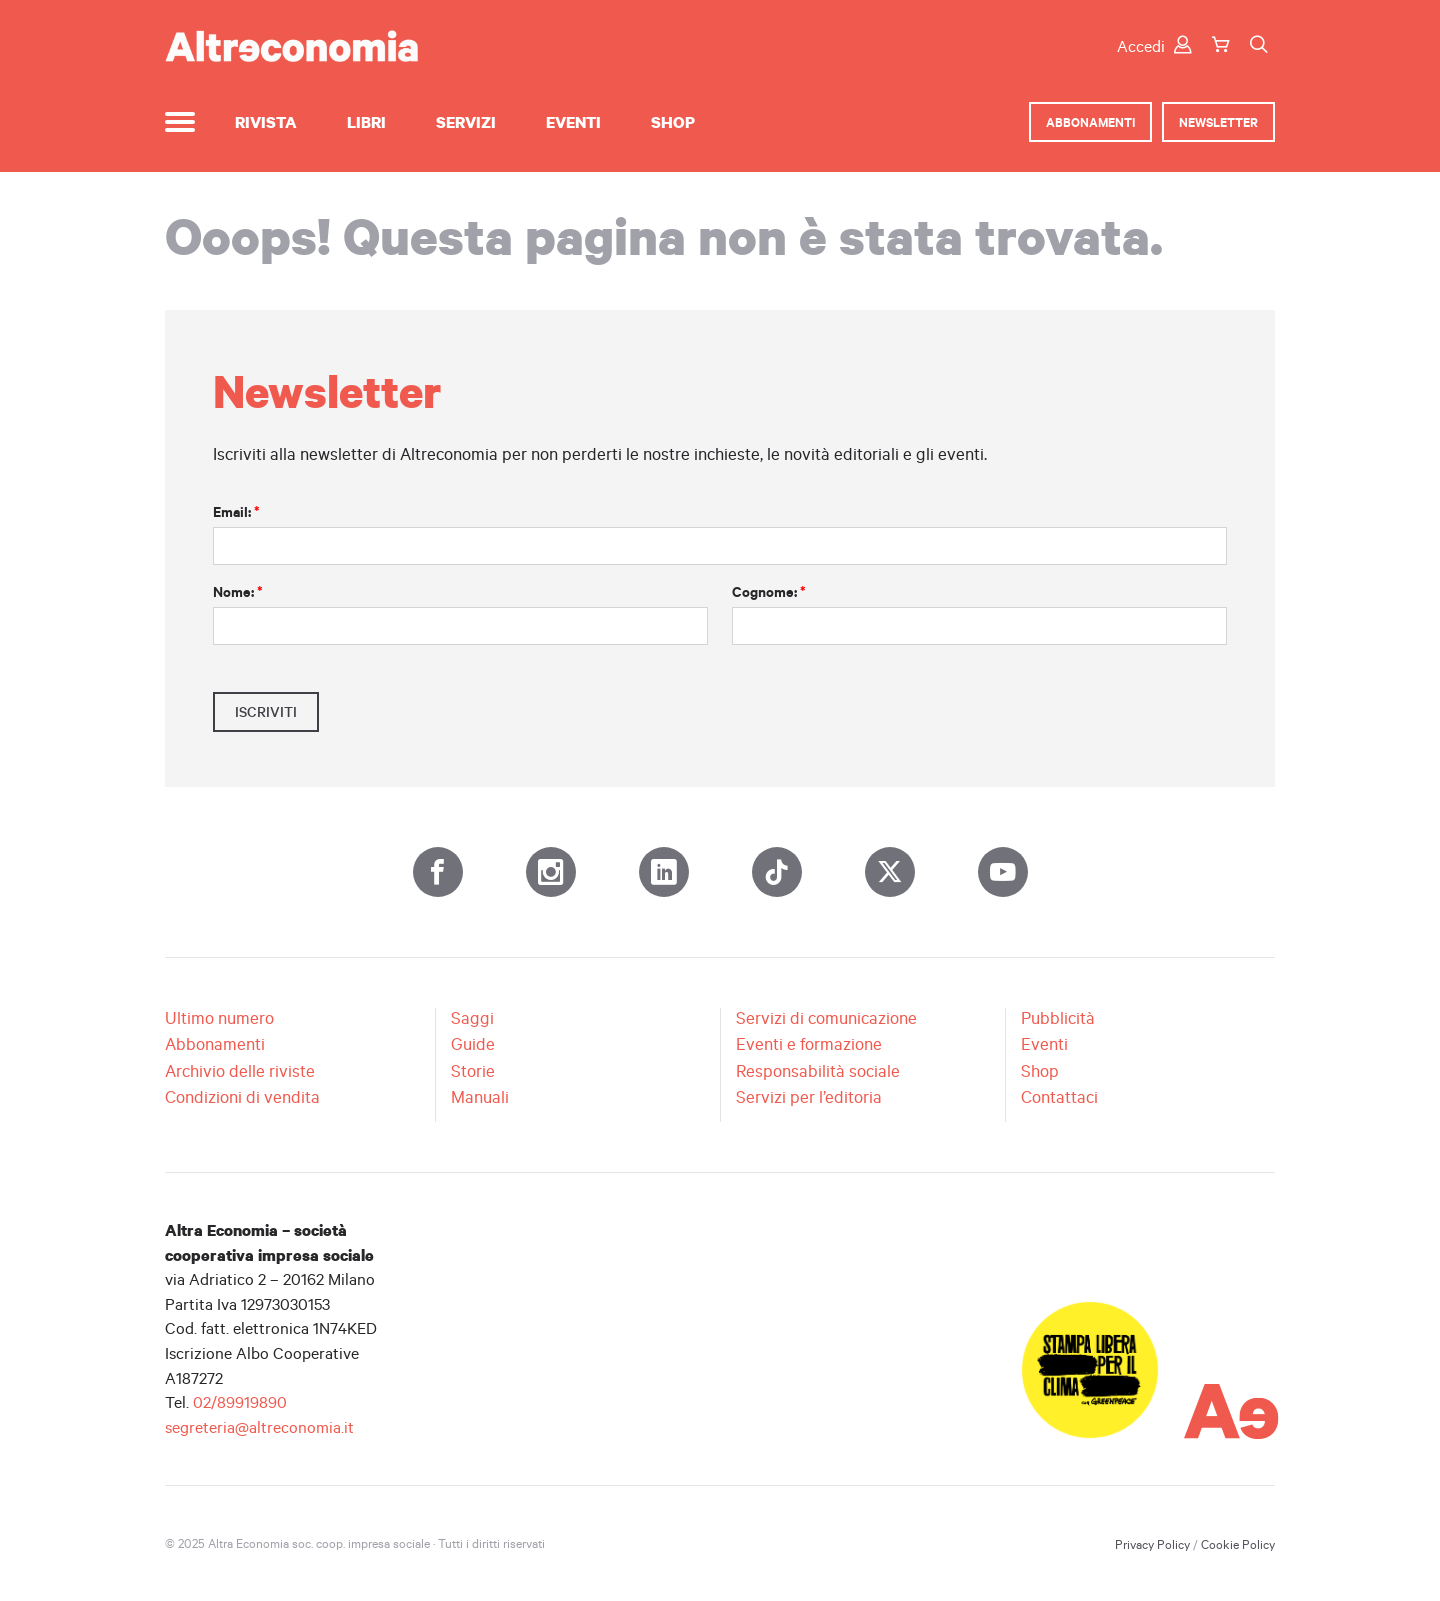 The width and height of the screenshot is (1440, 1601). I want to click on Cognome:, so click(769, 592).